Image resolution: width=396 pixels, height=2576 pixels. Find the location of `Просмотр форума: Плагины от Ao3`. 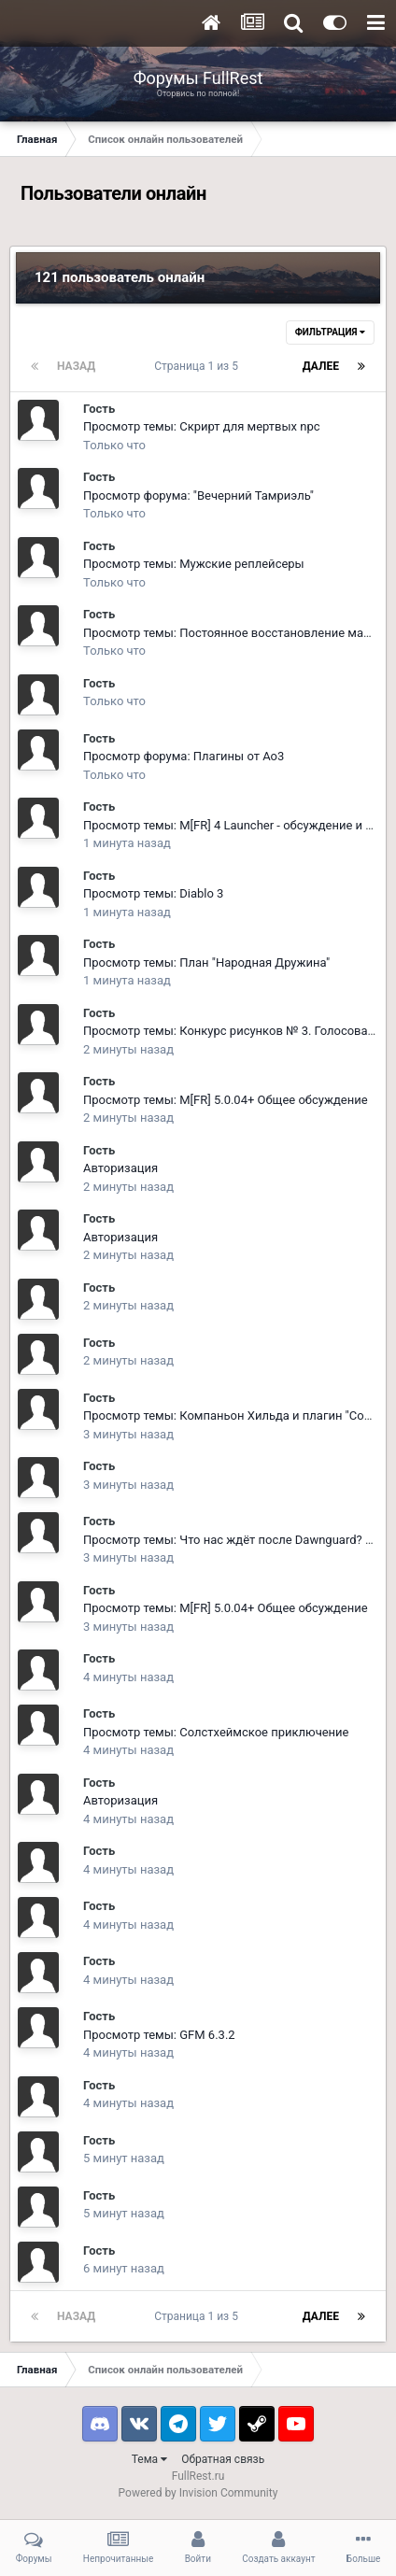

Просмотр форума: Плагины от Ao3 is located at coordinates (183, 756).